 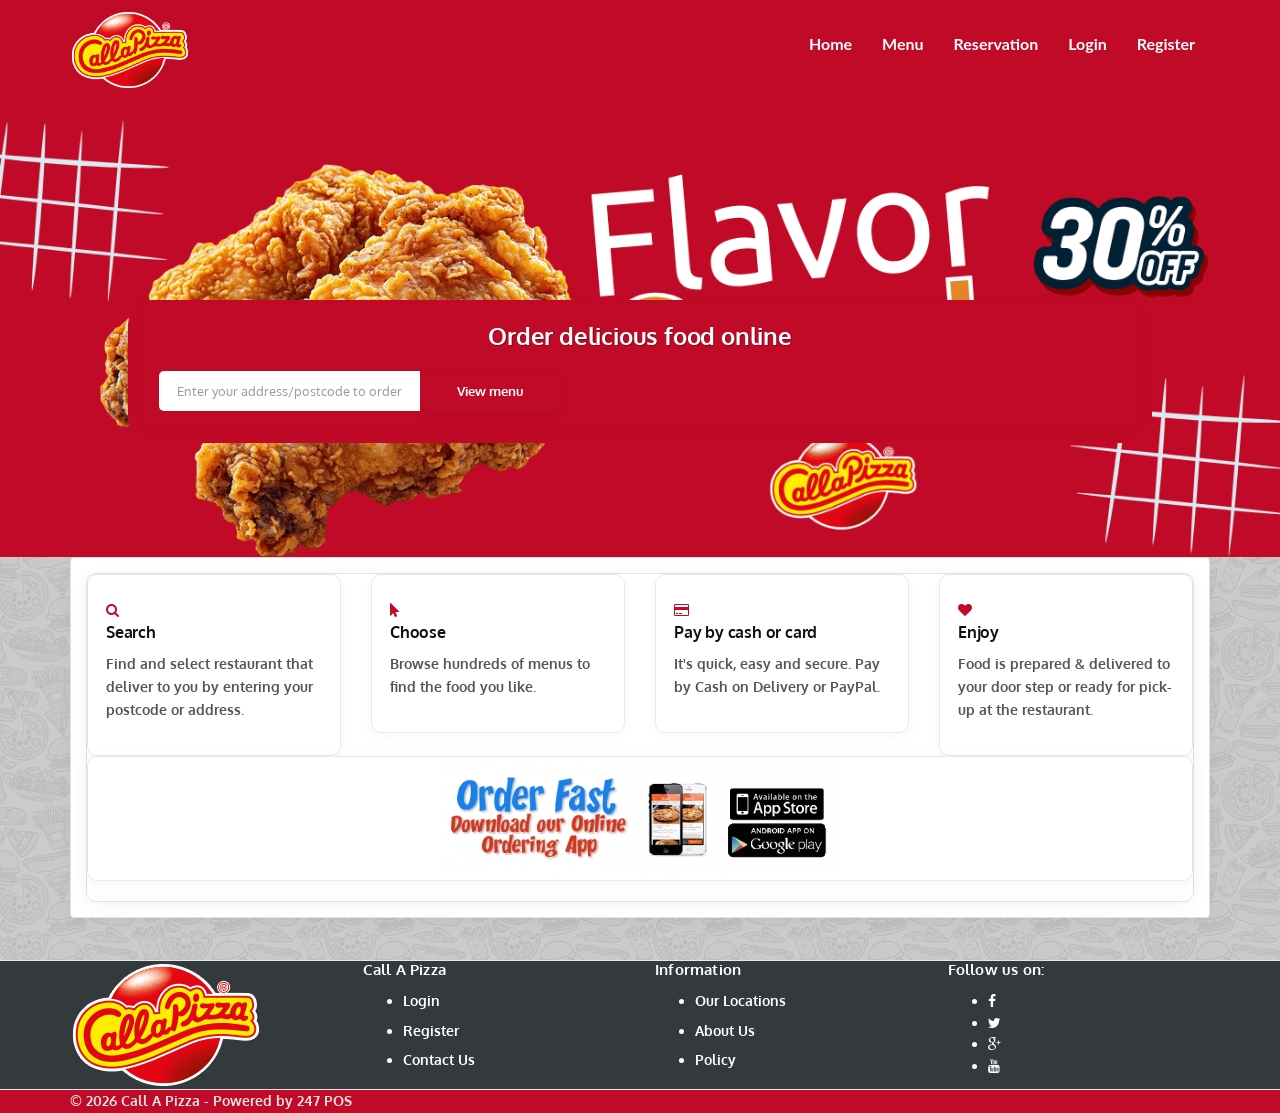 What do you see at coordinates (902, 43) in the screenshot?
I see `Menu` at bounding box center [902, 43].